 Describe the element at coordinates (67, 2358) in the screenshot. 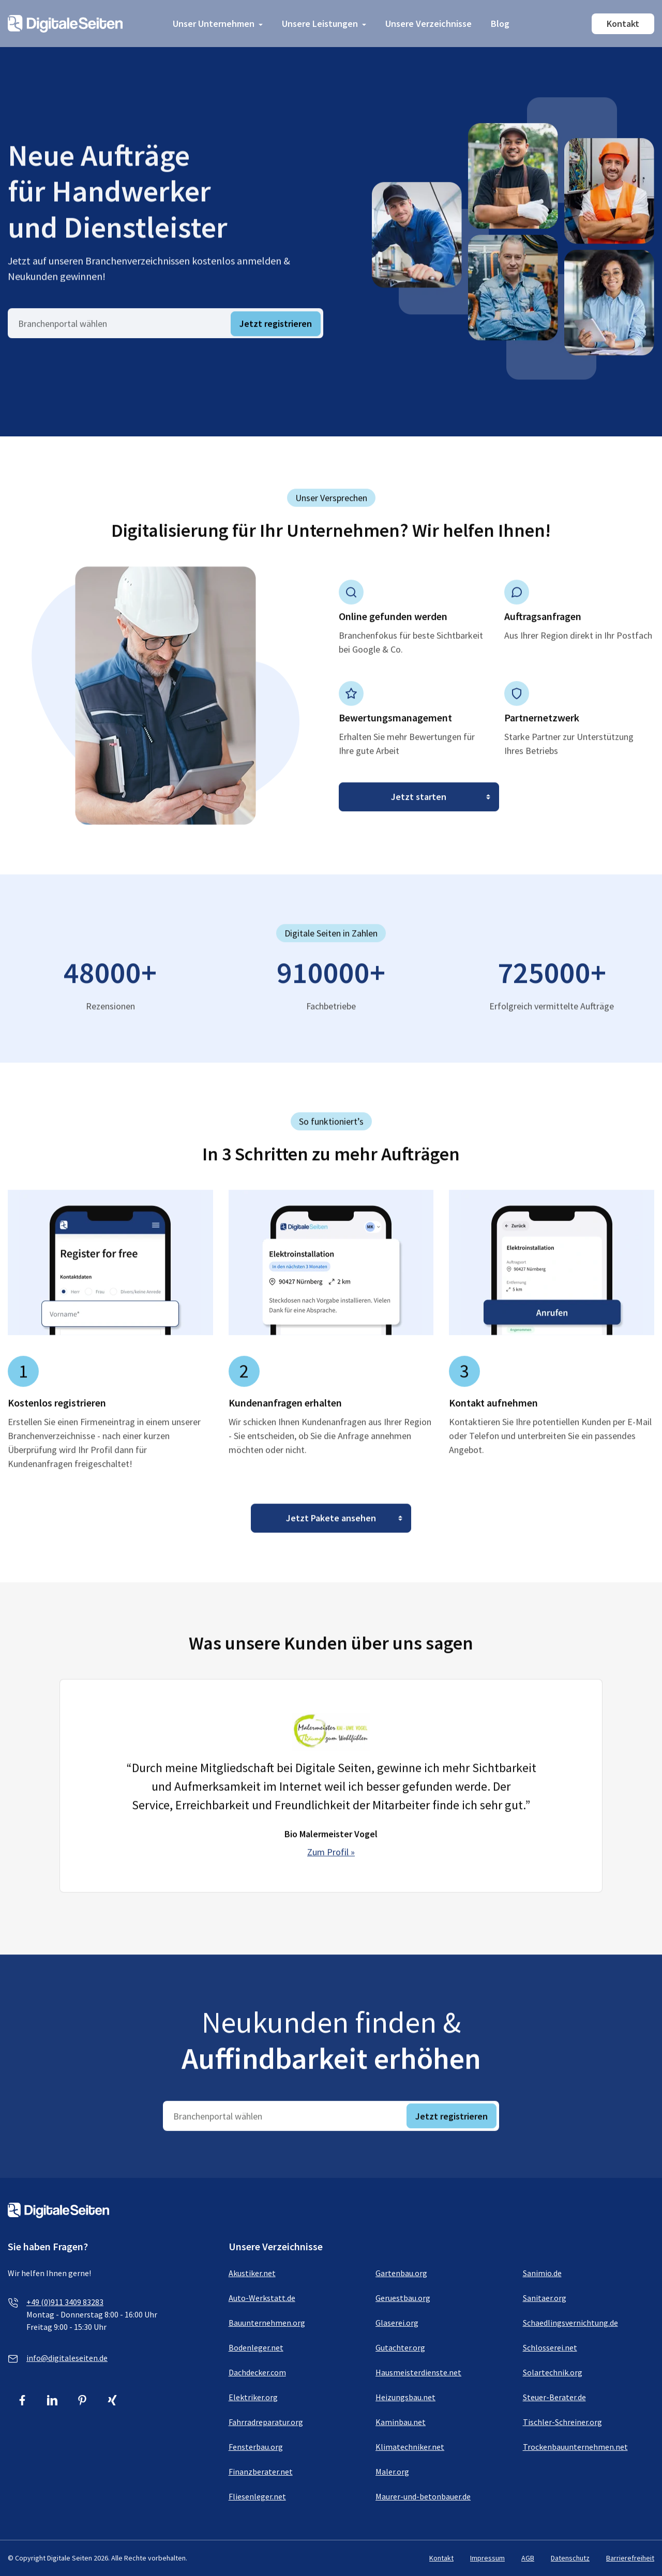

I see `info@digitaleseiten.de` at that location.